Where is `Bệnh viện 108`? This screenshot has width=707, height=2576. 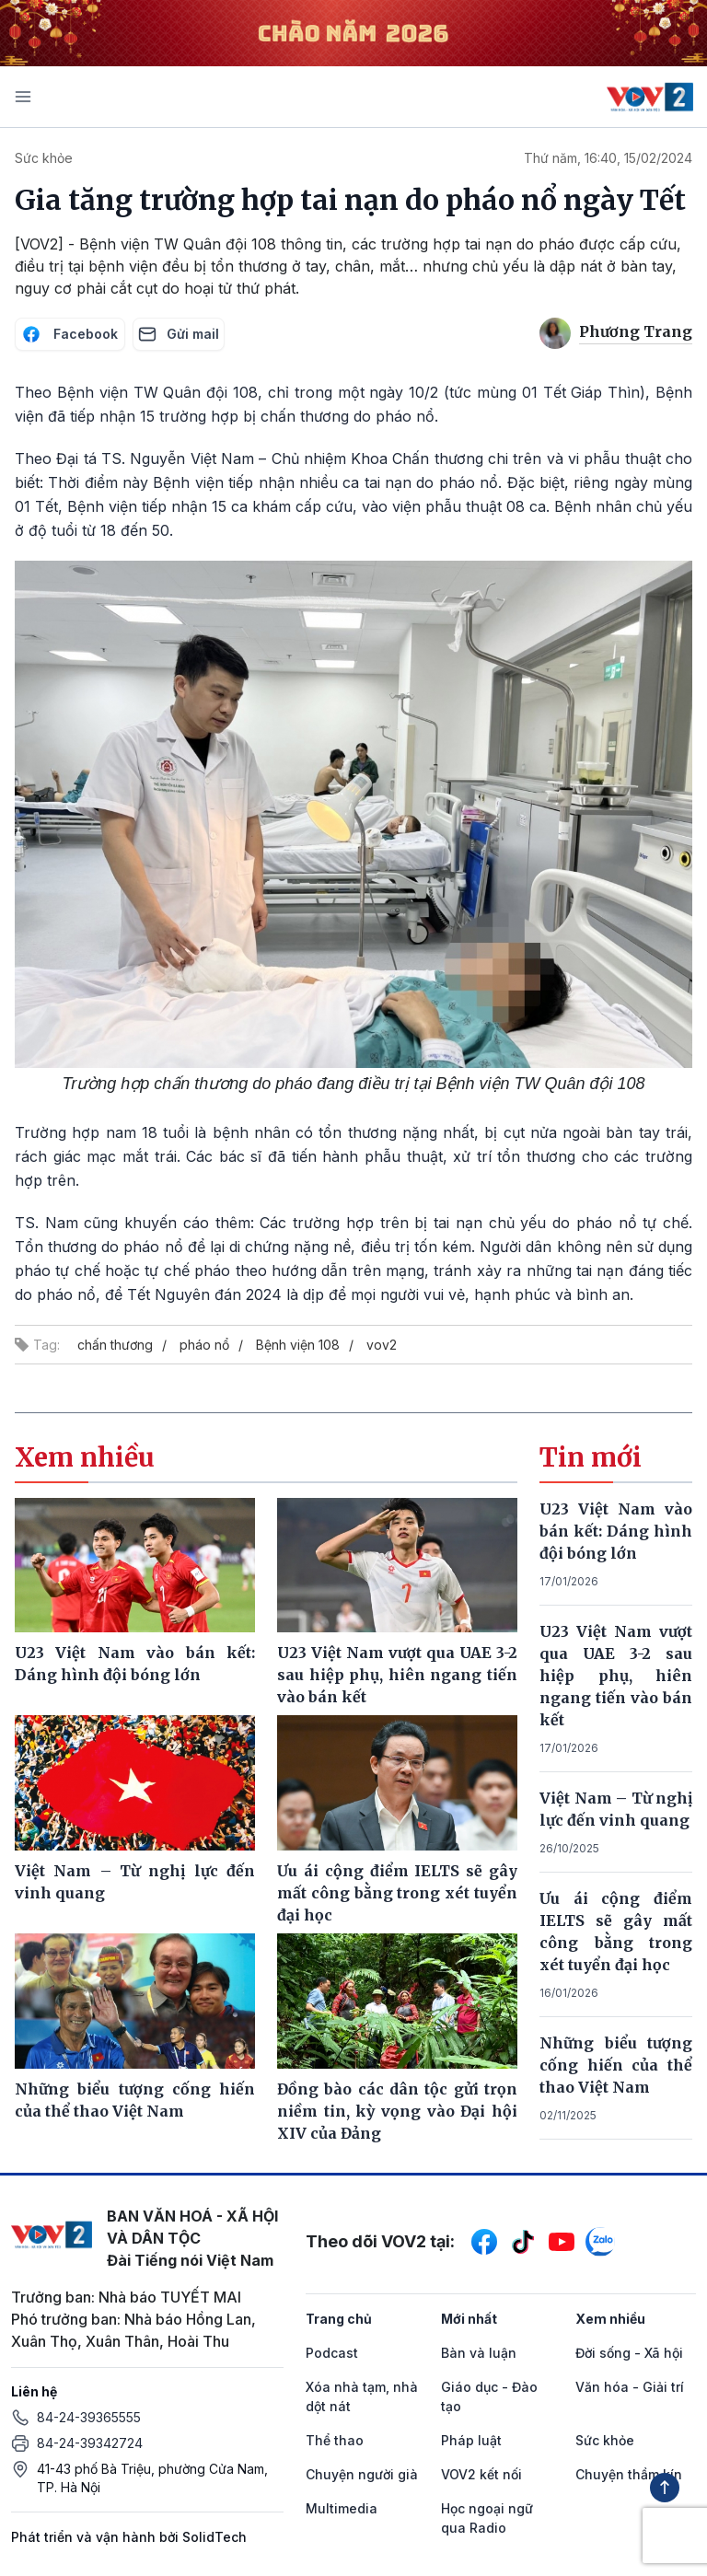 Bệnh viện 108 is located at coordinates (298, 1344).